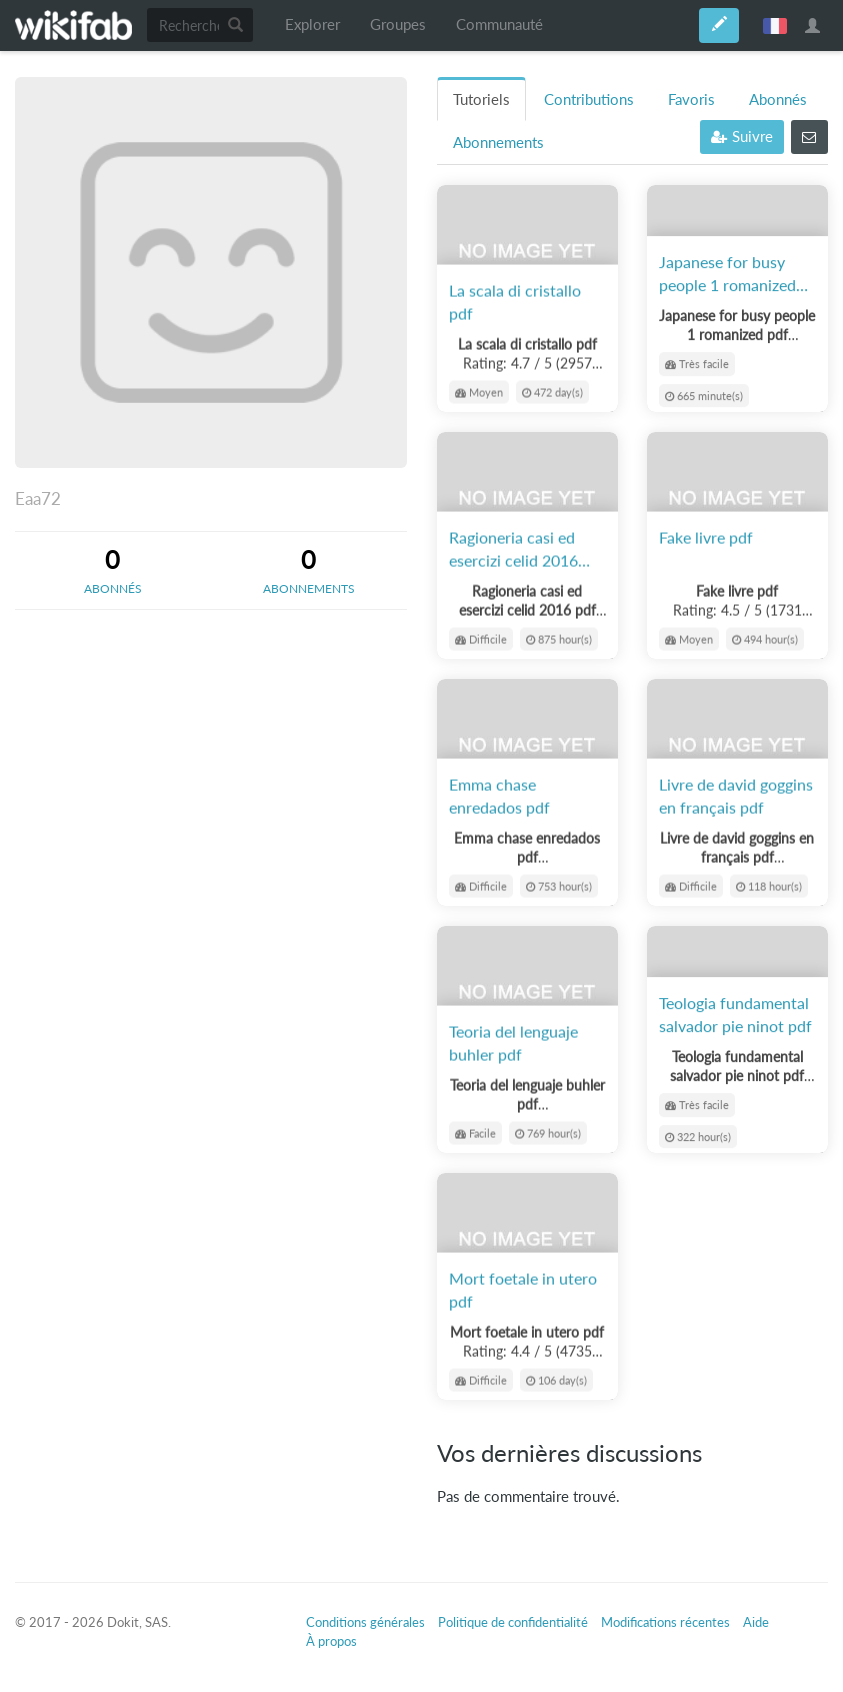 This screenshot has width=843, height=1692. What do you see at coordinates (113, 570) in the screenshot?
I see `[tab]` at bounding box center [113, 570].